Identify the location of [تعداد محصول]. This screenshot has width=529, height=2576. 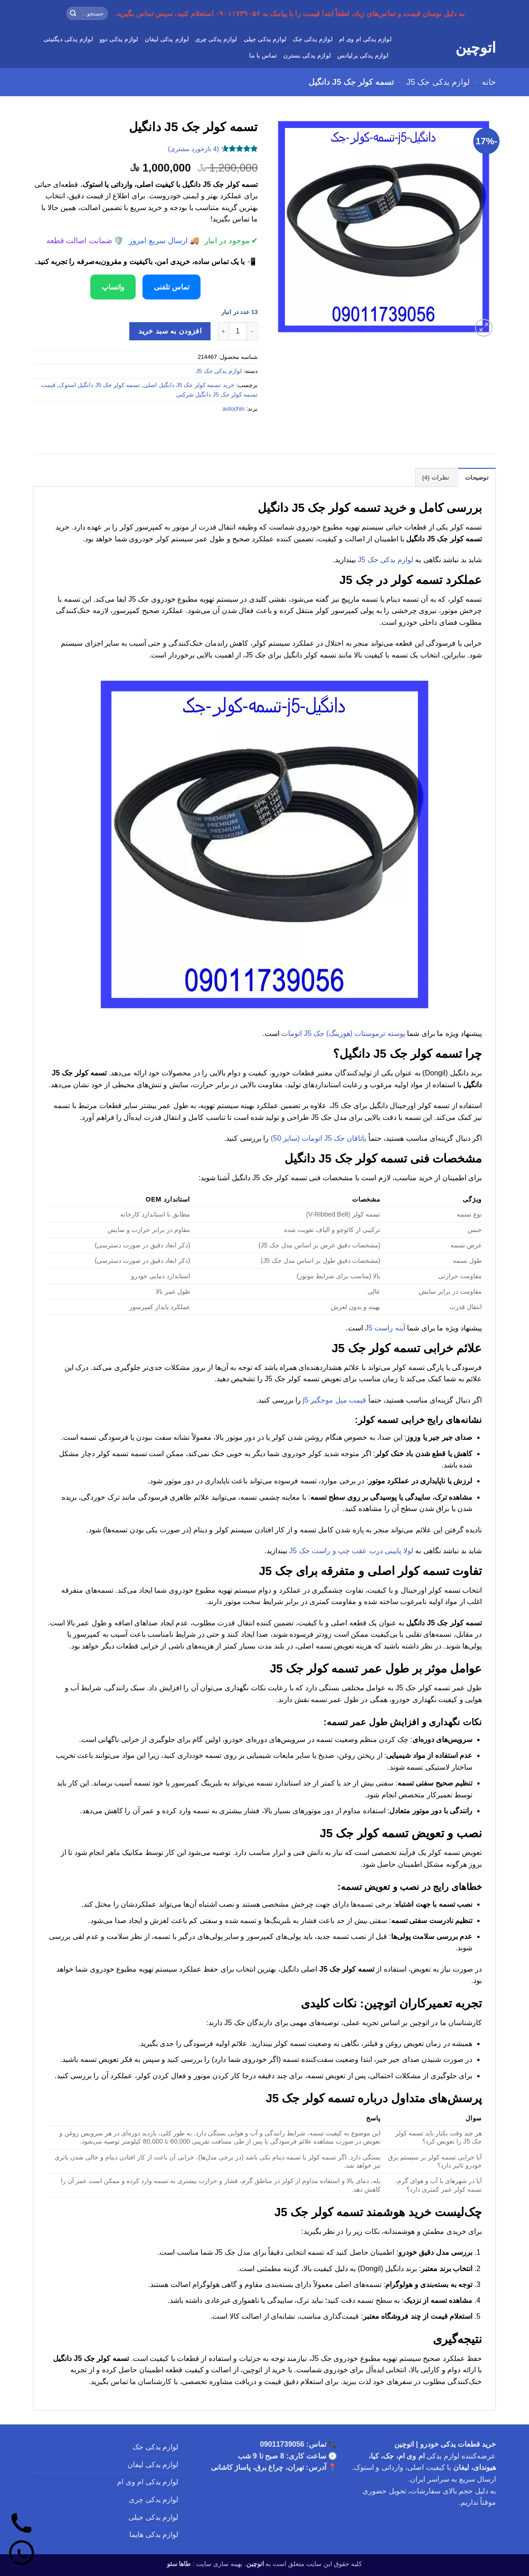
(238, 331).